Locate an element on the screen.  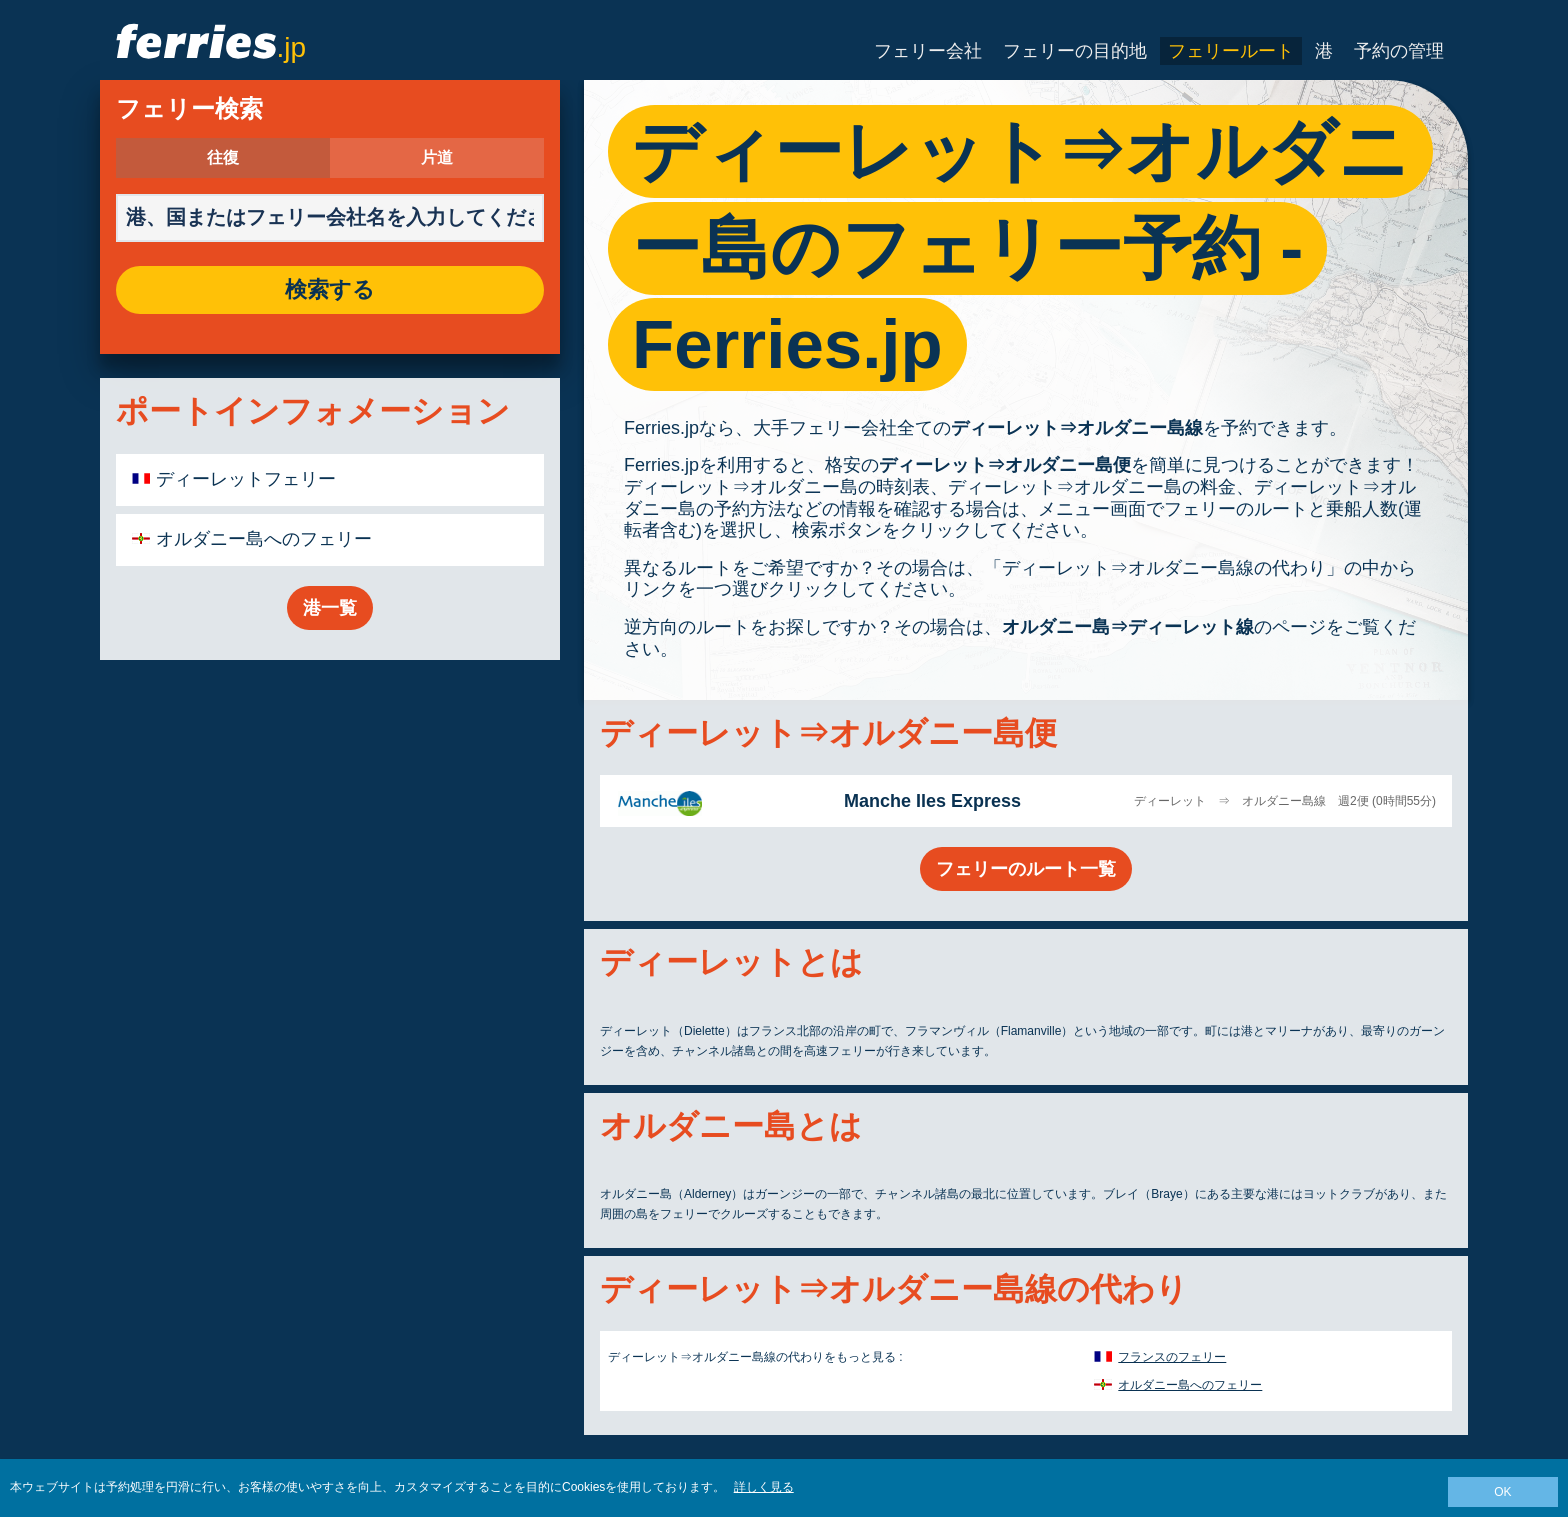
フェリー会社 is located at coordinates (928, 51).